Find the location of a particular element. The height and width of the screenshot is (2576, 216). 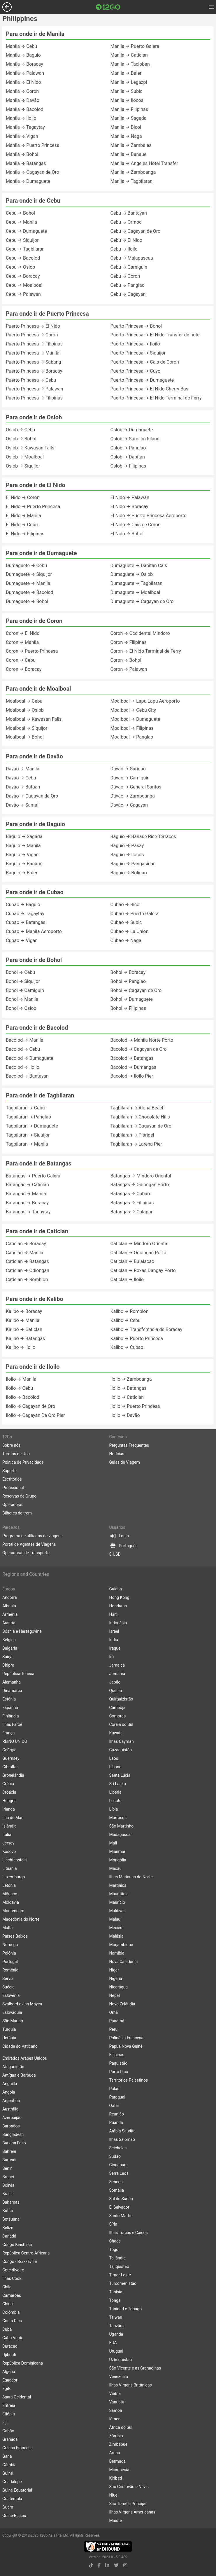

Baguio → Vigan is located at coordinates (22, 854).